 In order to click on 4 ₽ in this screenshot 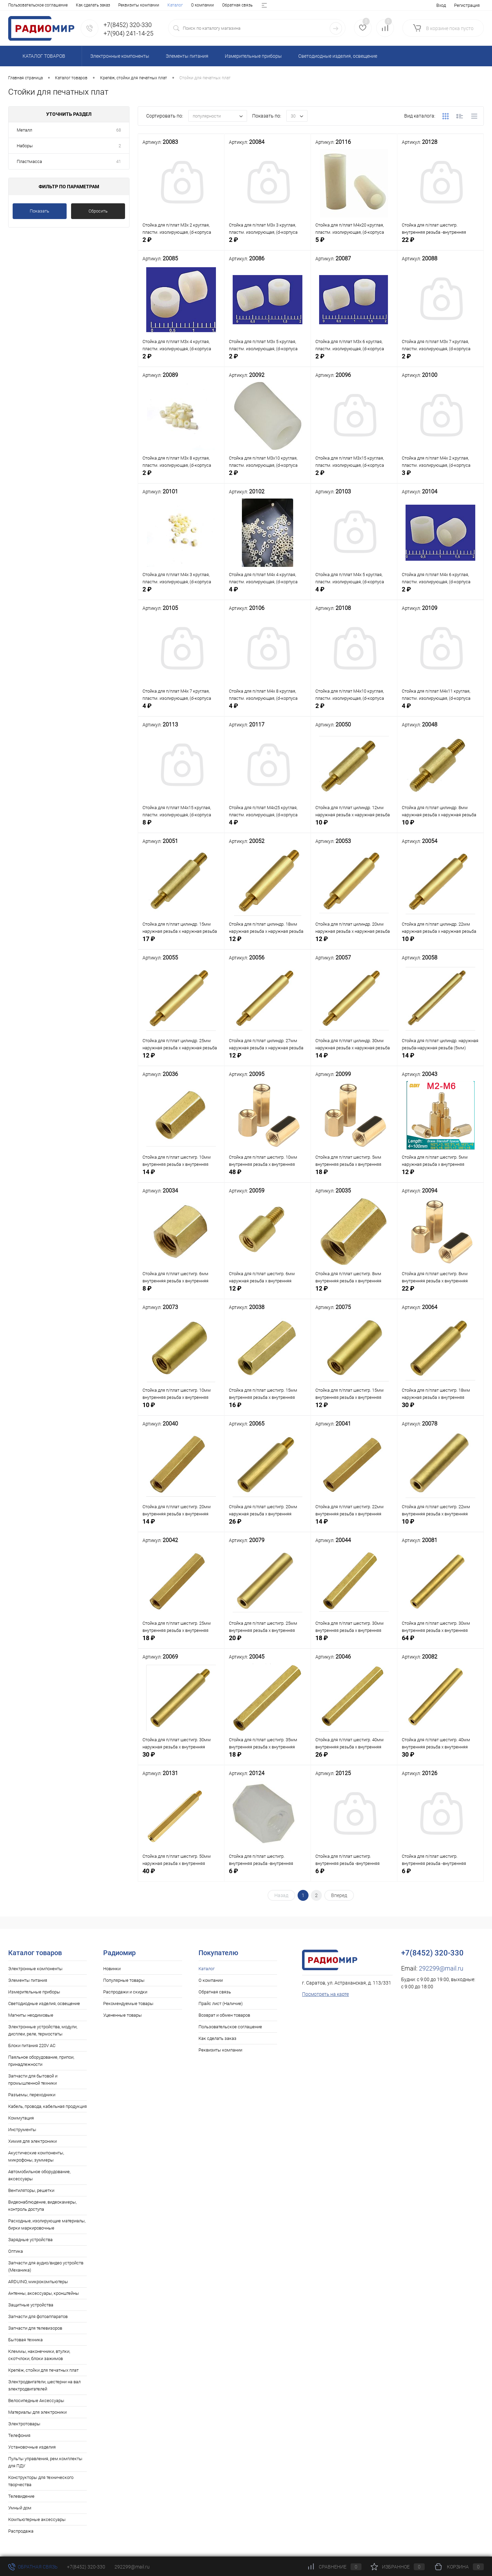, I will do `click(267, 595)`.